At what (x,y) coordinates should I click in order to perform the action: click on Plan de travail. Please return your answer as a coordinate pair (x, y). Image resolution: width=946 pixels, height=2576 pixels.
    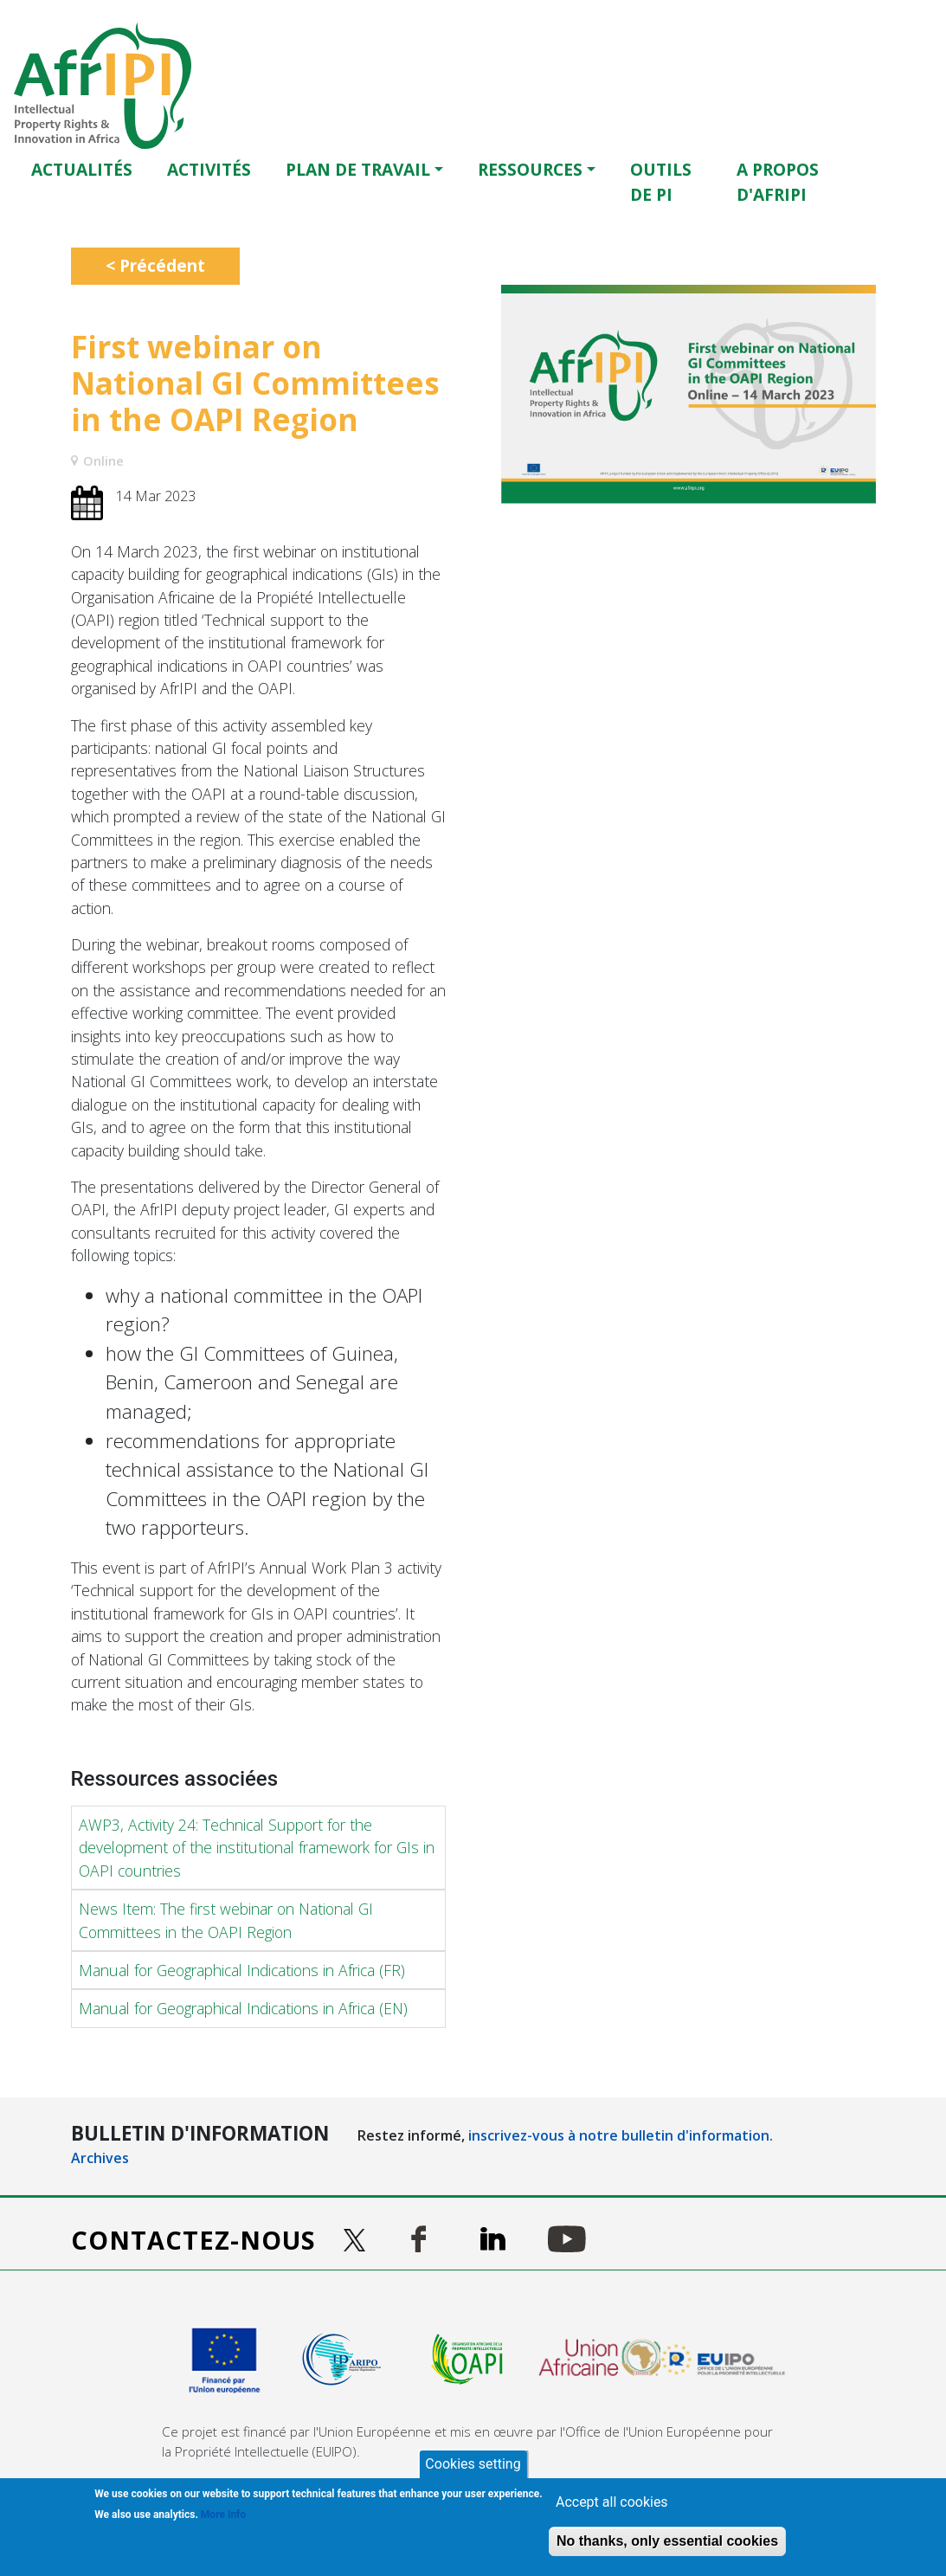
    Looking at the image, I should click on (358, 169).